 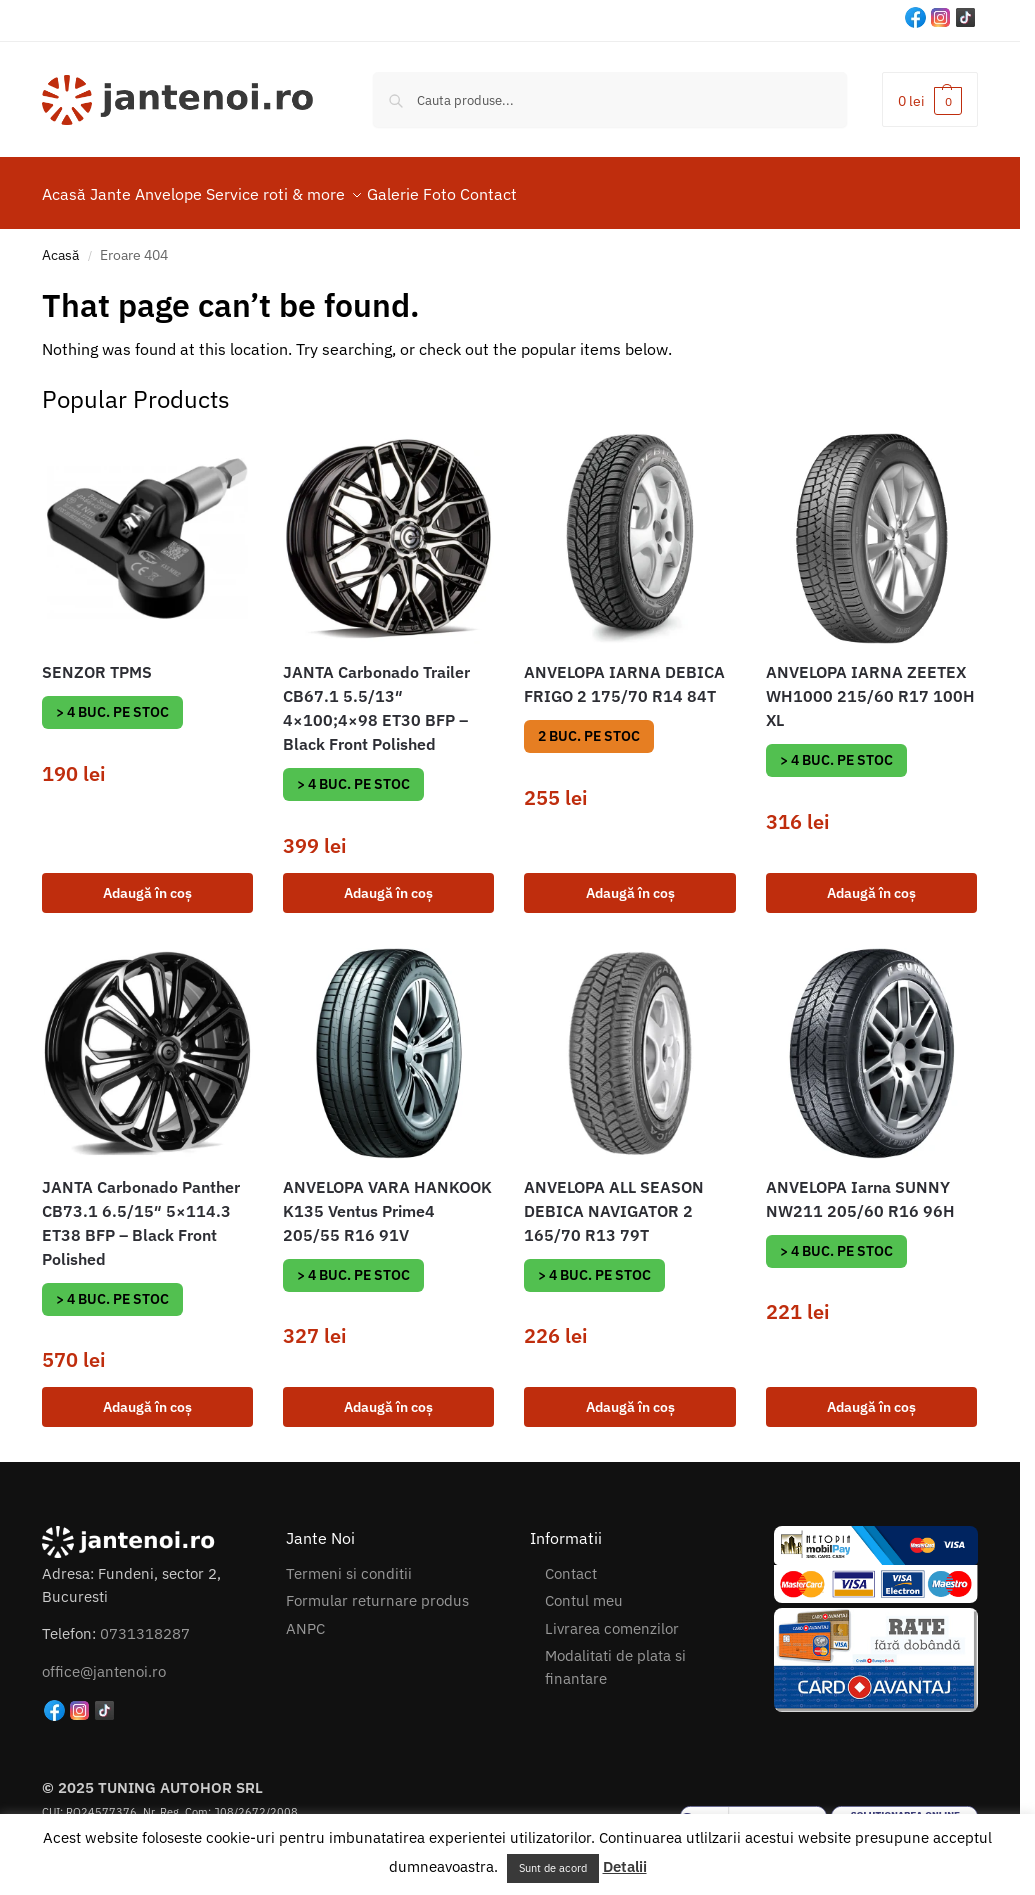 What do you see at coordinates (584, 1589) in the screenshot?
I see `Contul meu` at bounding box center [584, 1589].